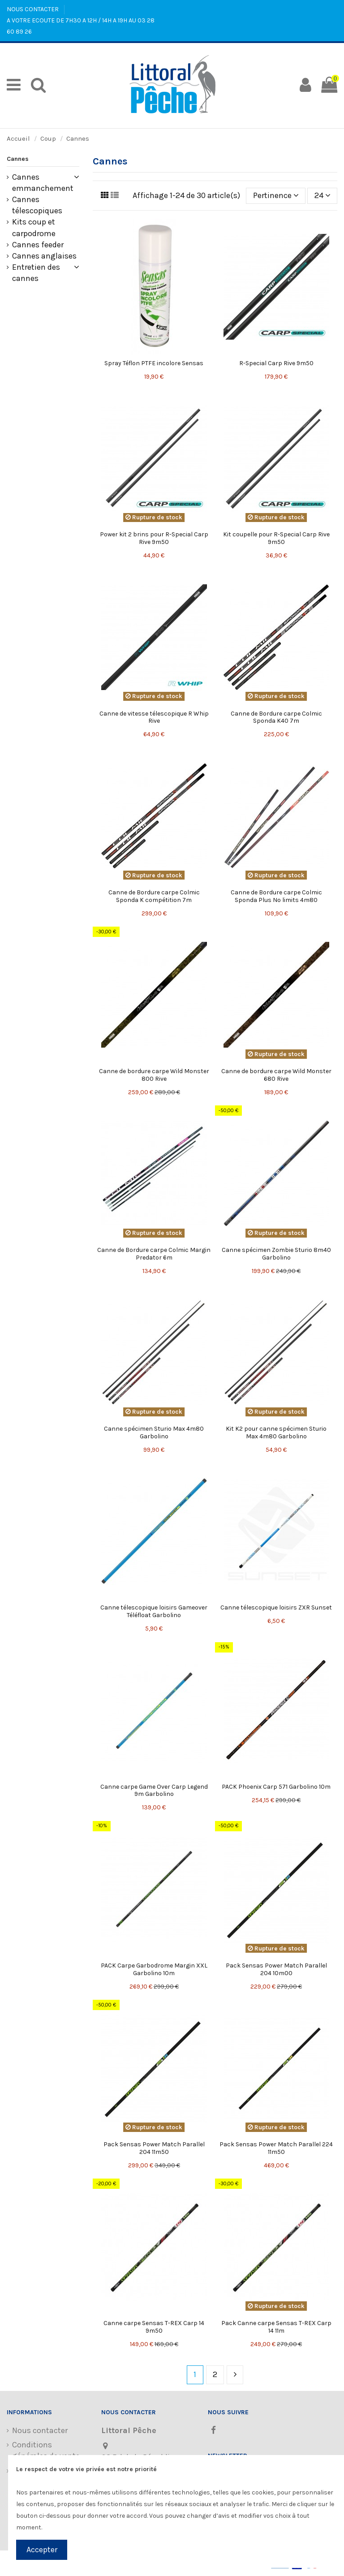 This screenshot has height=2576, width=344. Describe the element at coordinates (154, 1790) in the screenshot. I see `Canne carpe Game Over Carp Legend 9m Garbolino` at that location.